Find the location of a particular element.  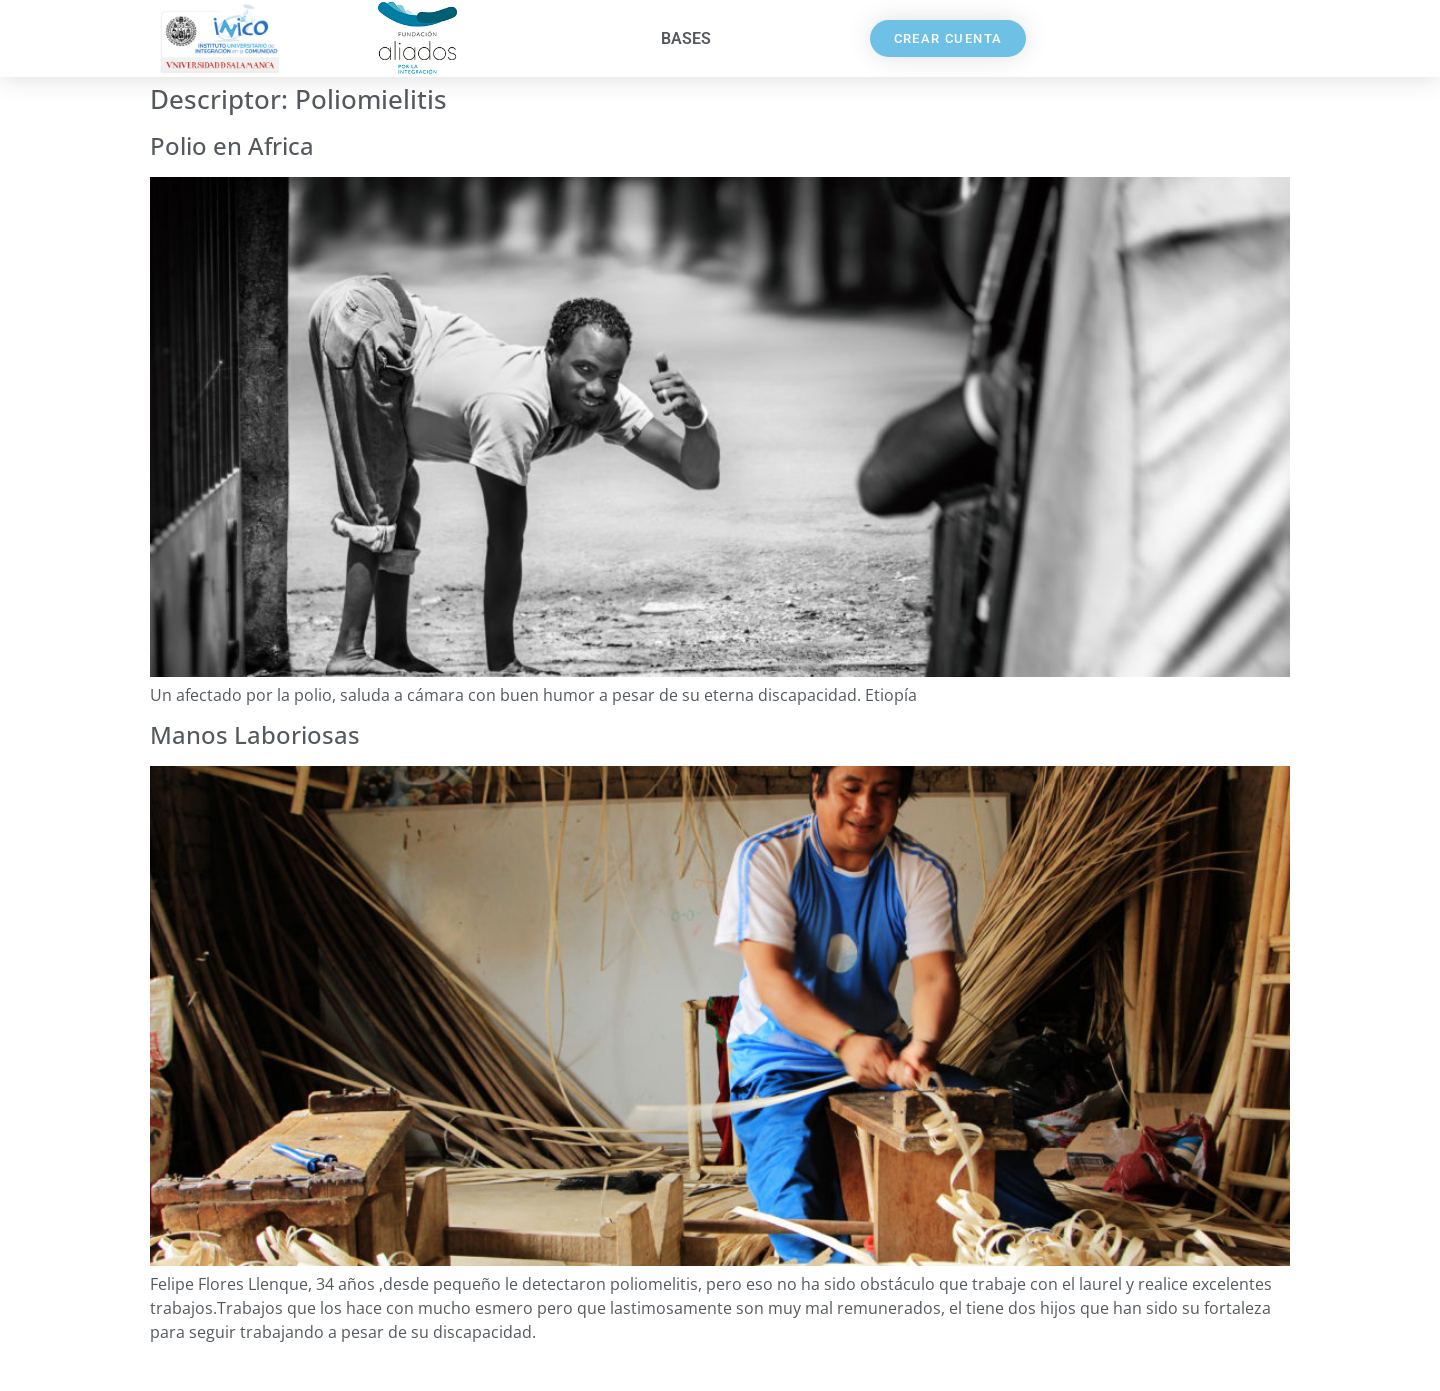

Bases is located at coordinates (686, 38).